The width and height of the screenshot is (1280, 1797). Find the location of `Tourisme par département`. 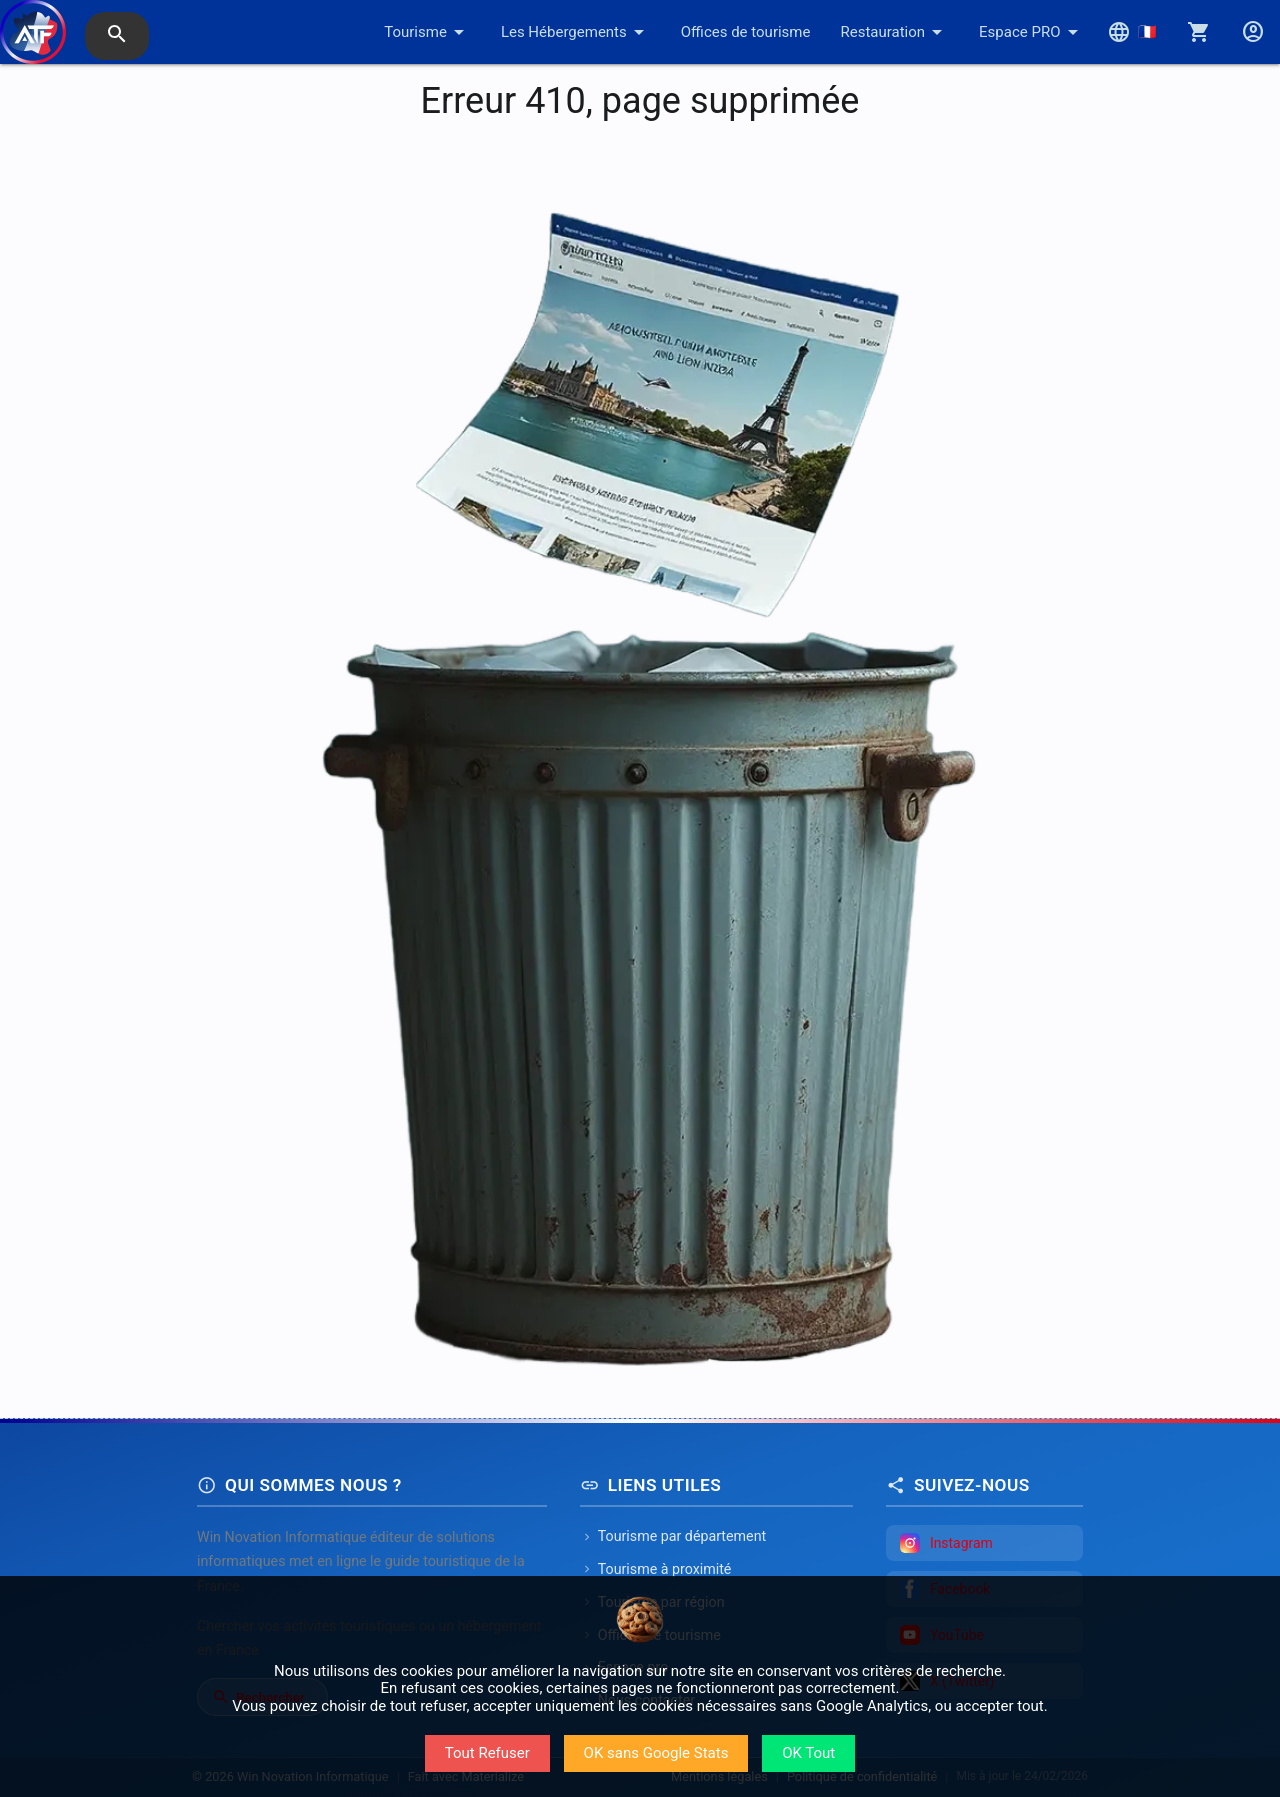

Tourisme par département is located at coordinates (673, 1536).